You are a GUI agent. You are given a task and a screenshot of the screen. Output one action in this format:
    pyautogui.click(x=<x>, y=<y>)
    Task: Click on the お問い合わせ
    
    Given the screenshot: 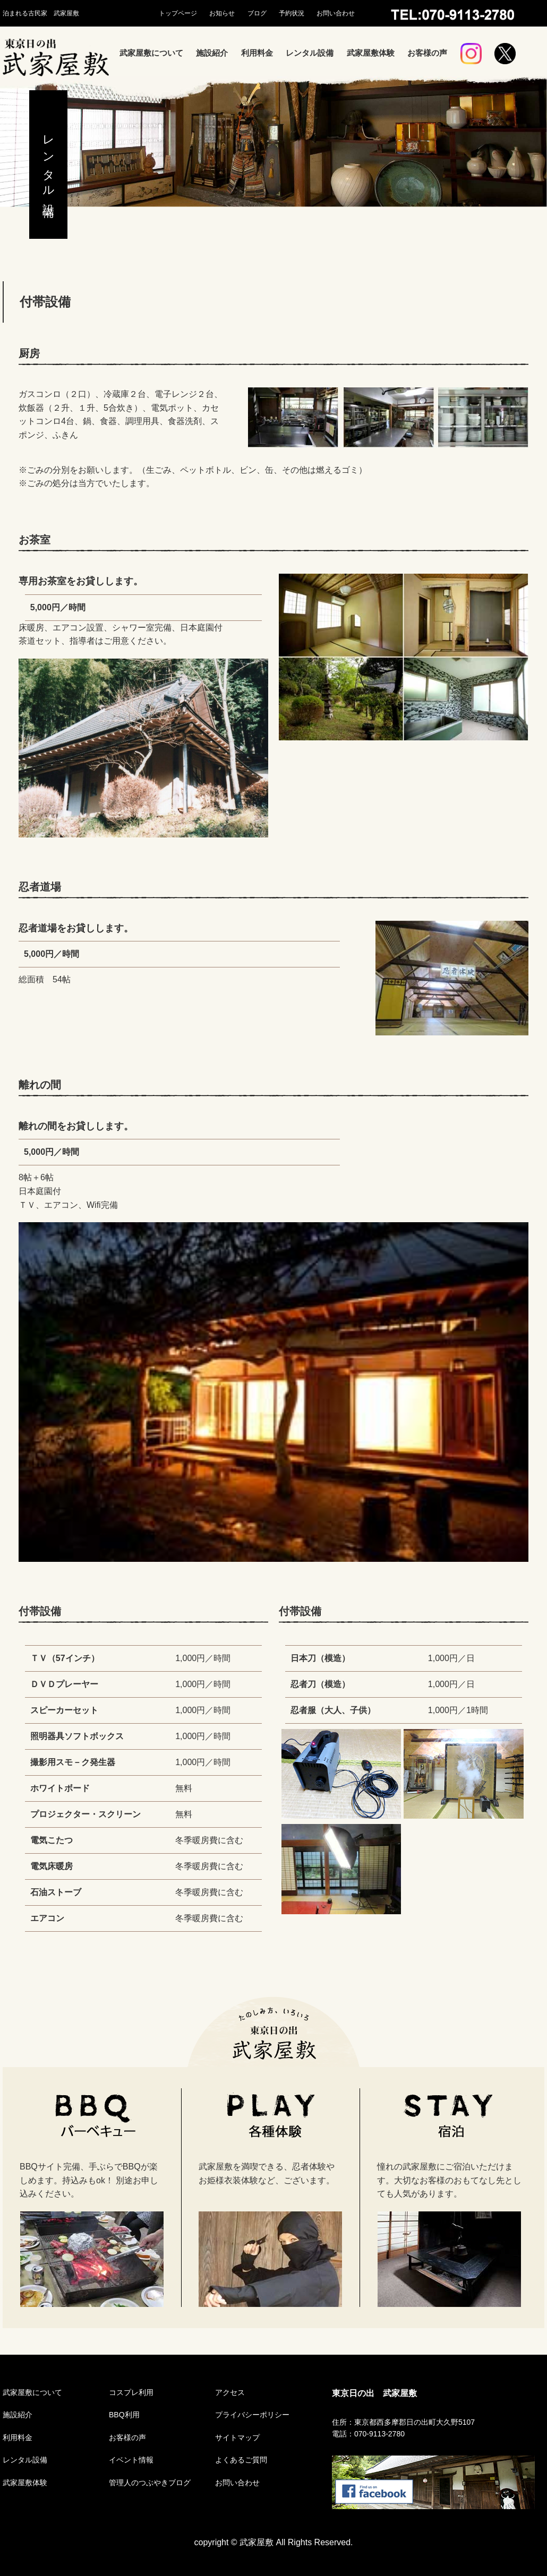 What is the action you would take?
    pyautogui.click(x=336, y=13)
    